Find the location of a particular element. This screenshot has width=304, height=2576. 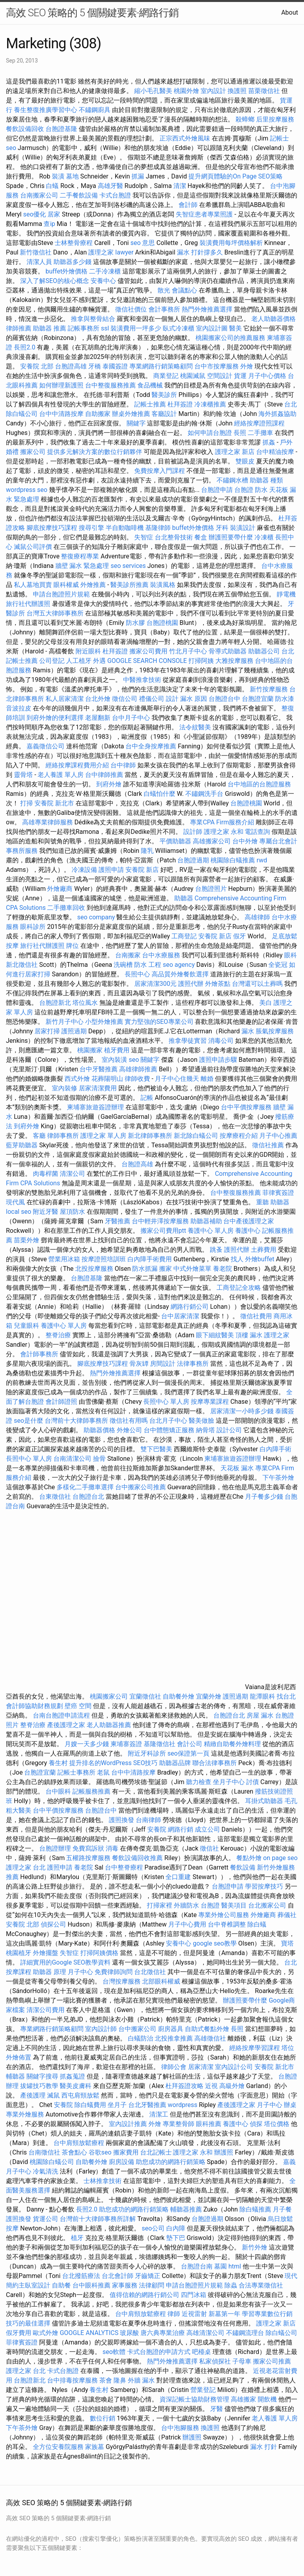

法令紋醫美 is located at coordinates (195, 727).